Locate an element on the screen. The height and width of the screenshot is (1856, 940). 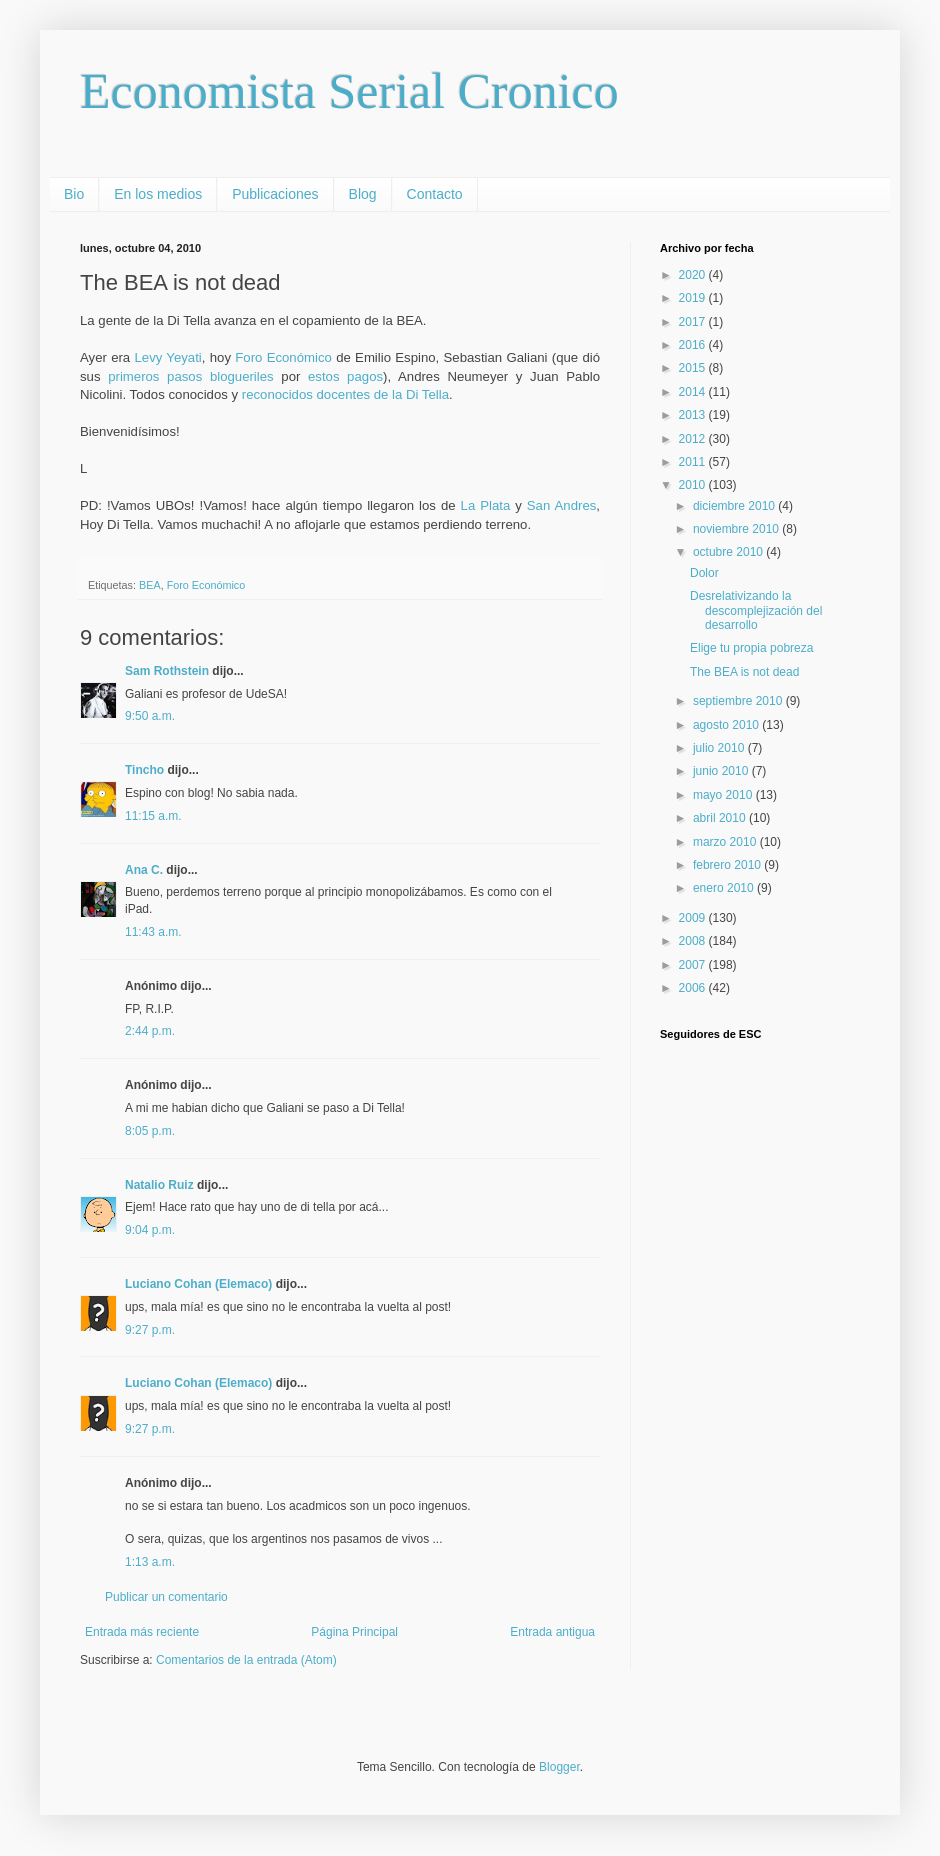
1:13 a.m. is located at coordinates (150, 1562).